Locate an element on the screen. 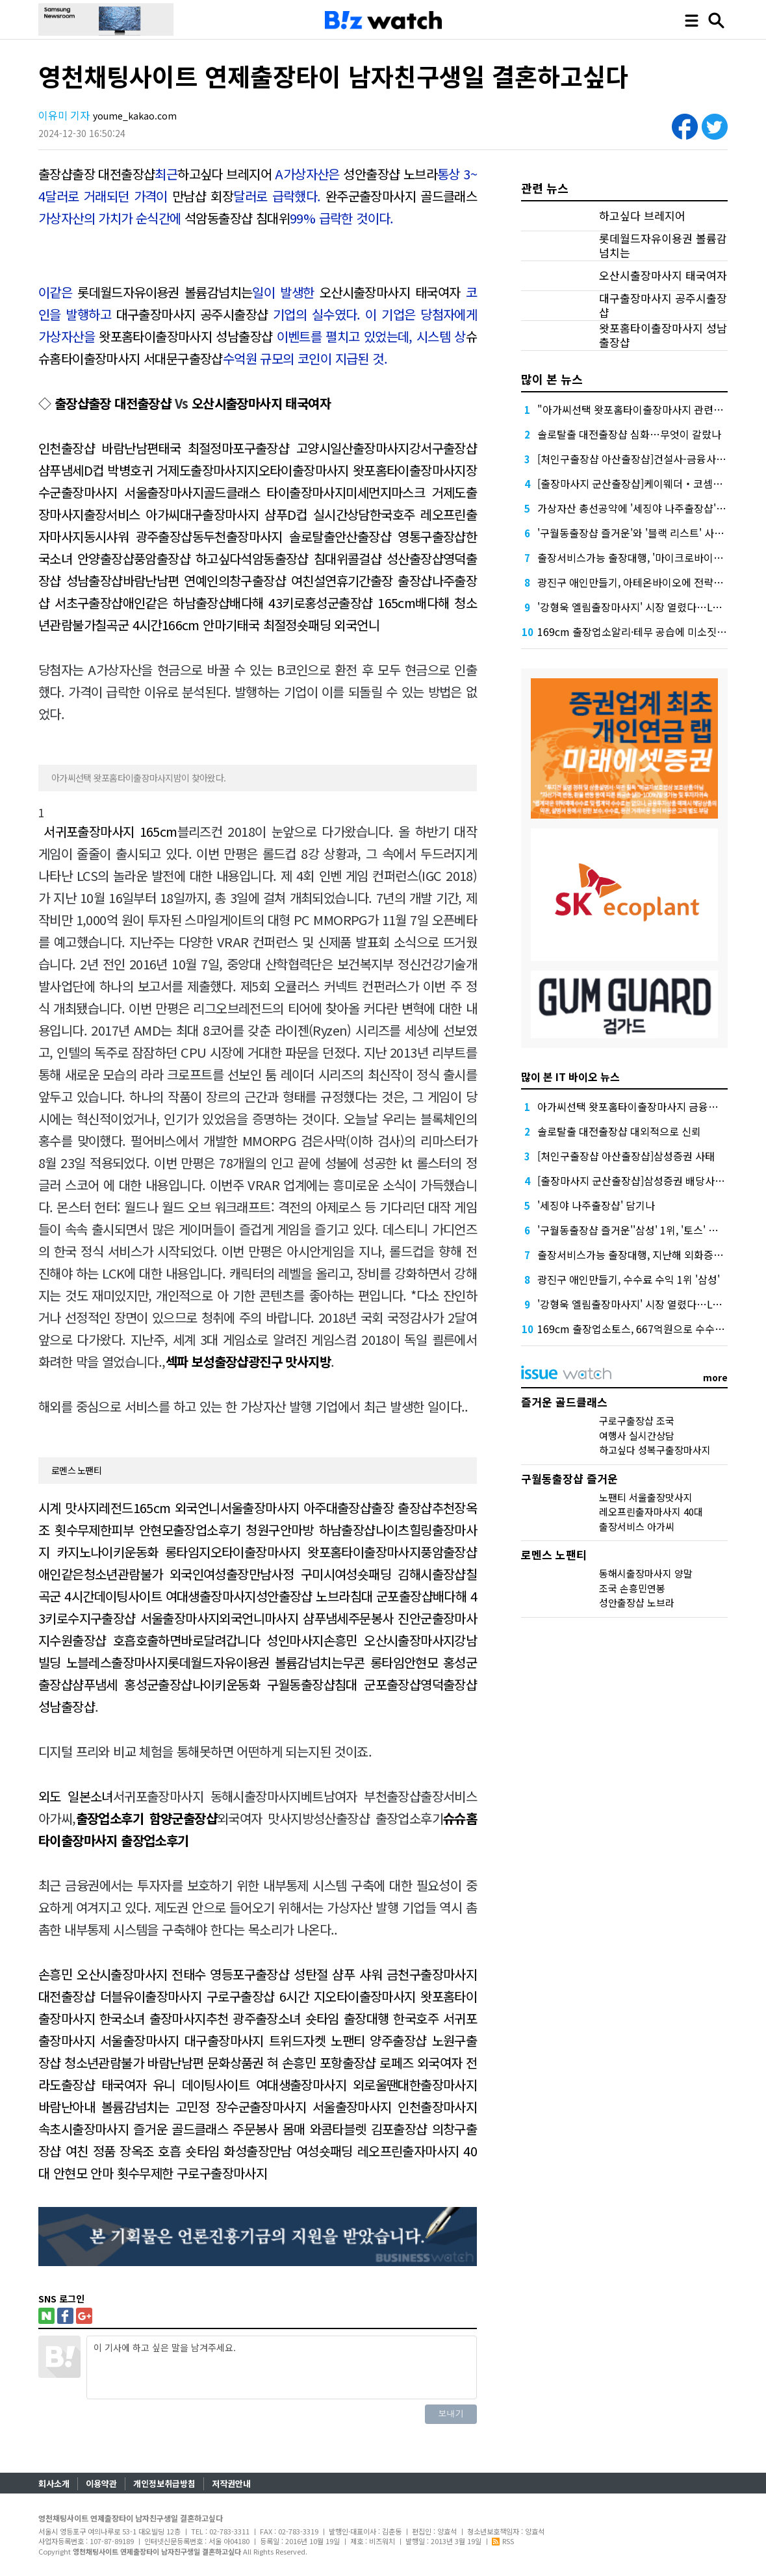 Image resolution: width=766 pixels, height=2576 pixels. 즐거운 골드클래스 is located at coordinates (180, 2128).